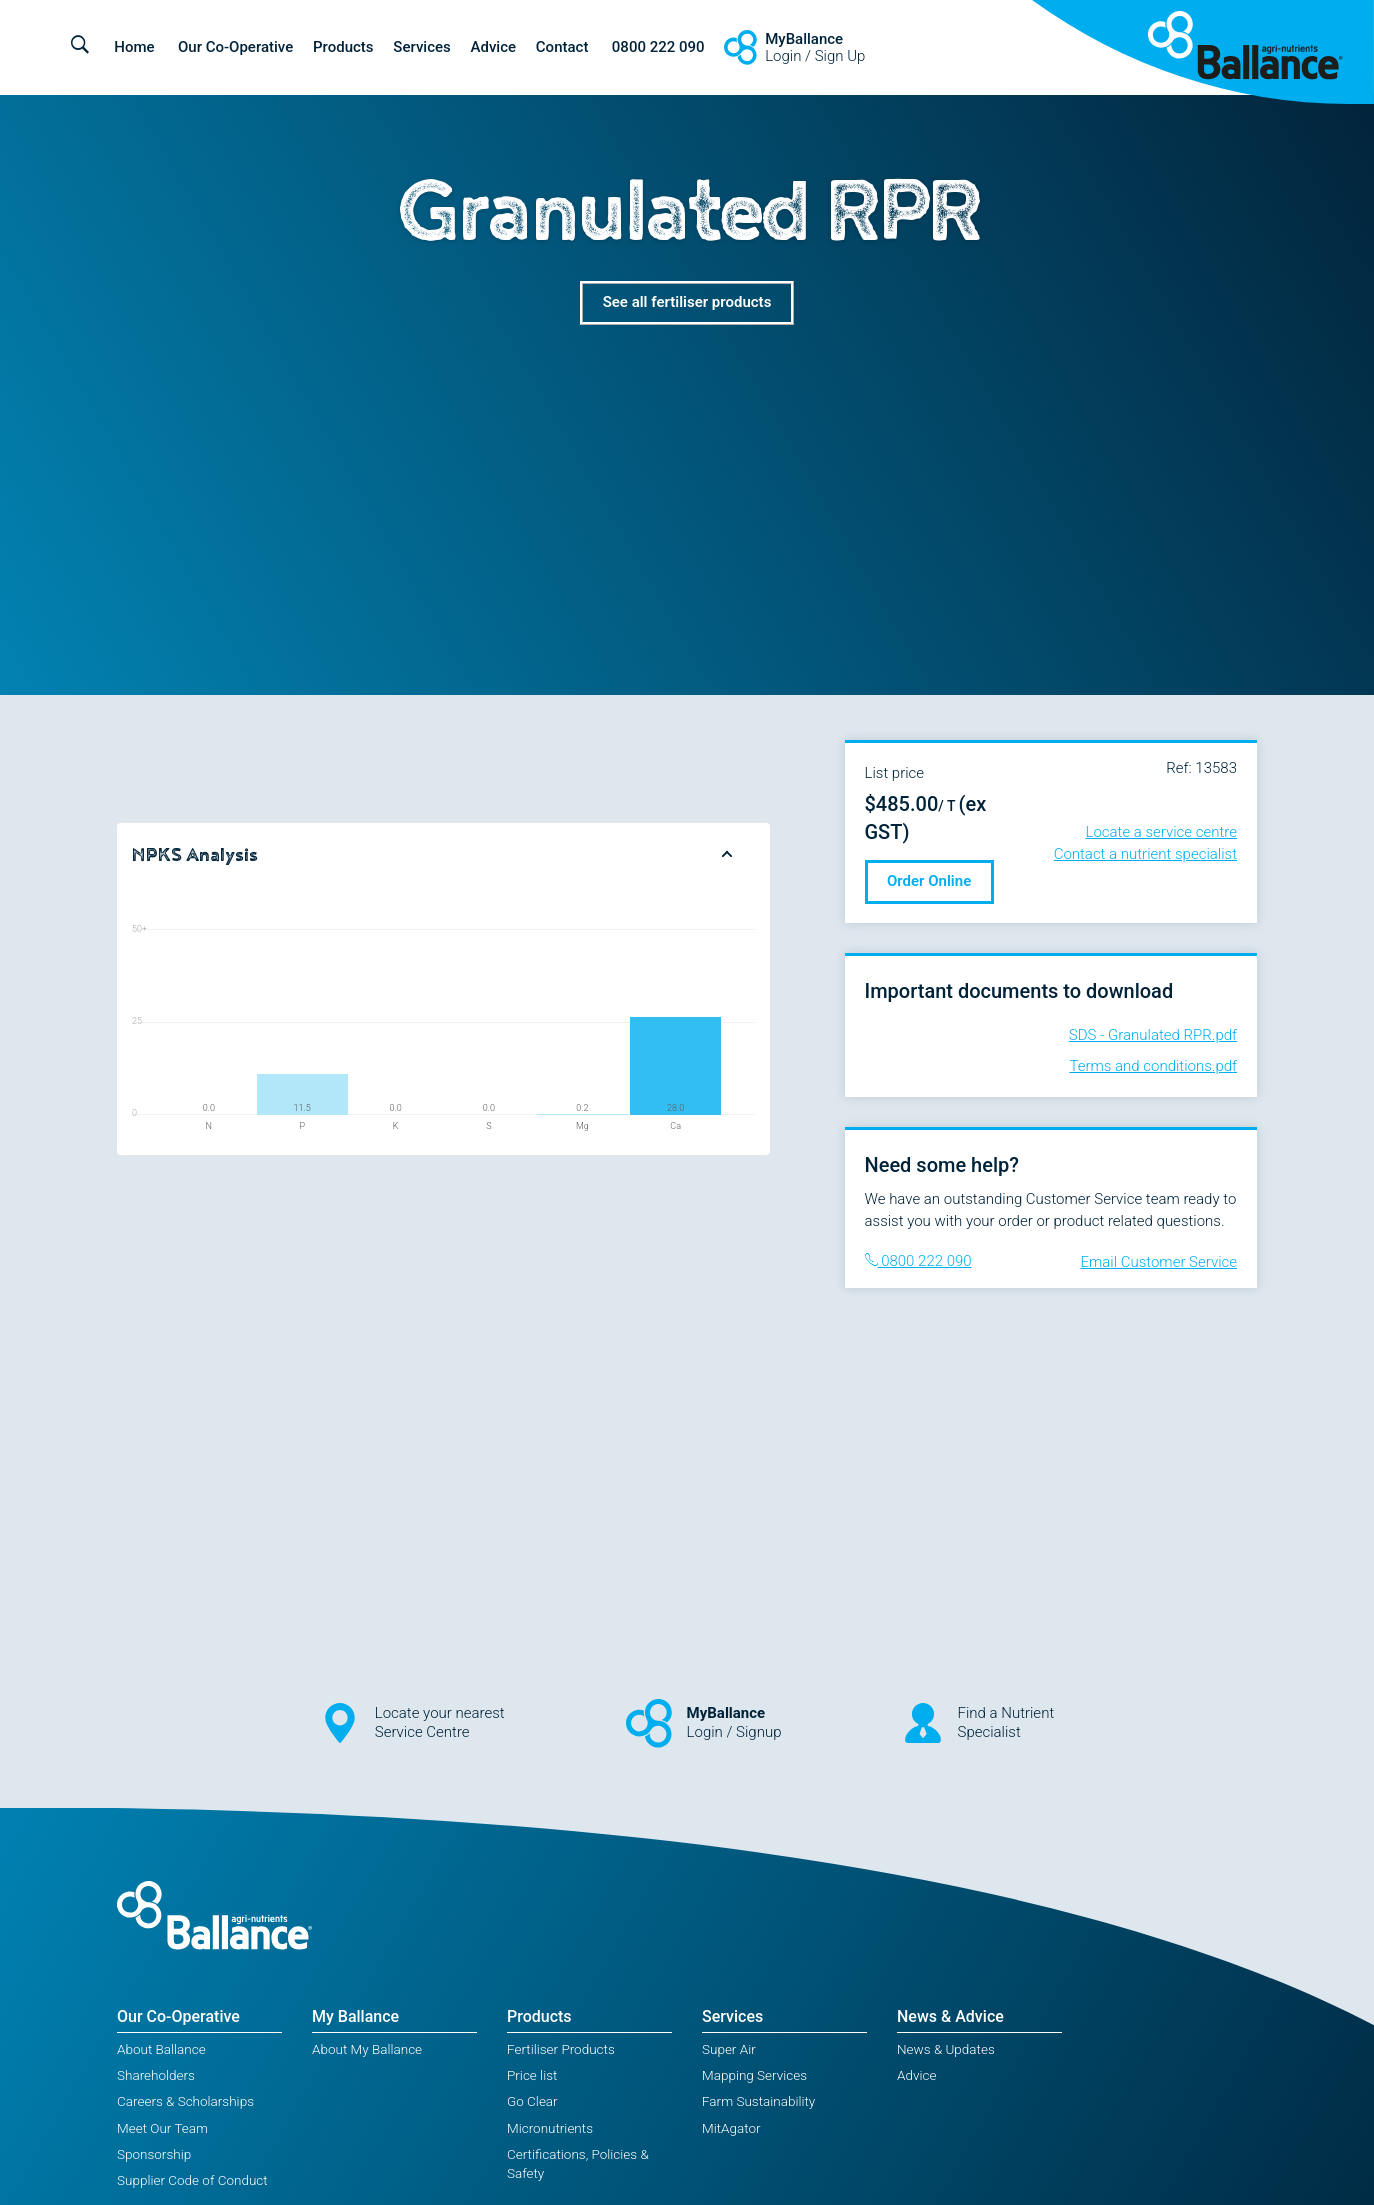  What do you see at coordinates (421, 47) in the screenshot?
I see `Services` at bounding box center [421, 47].